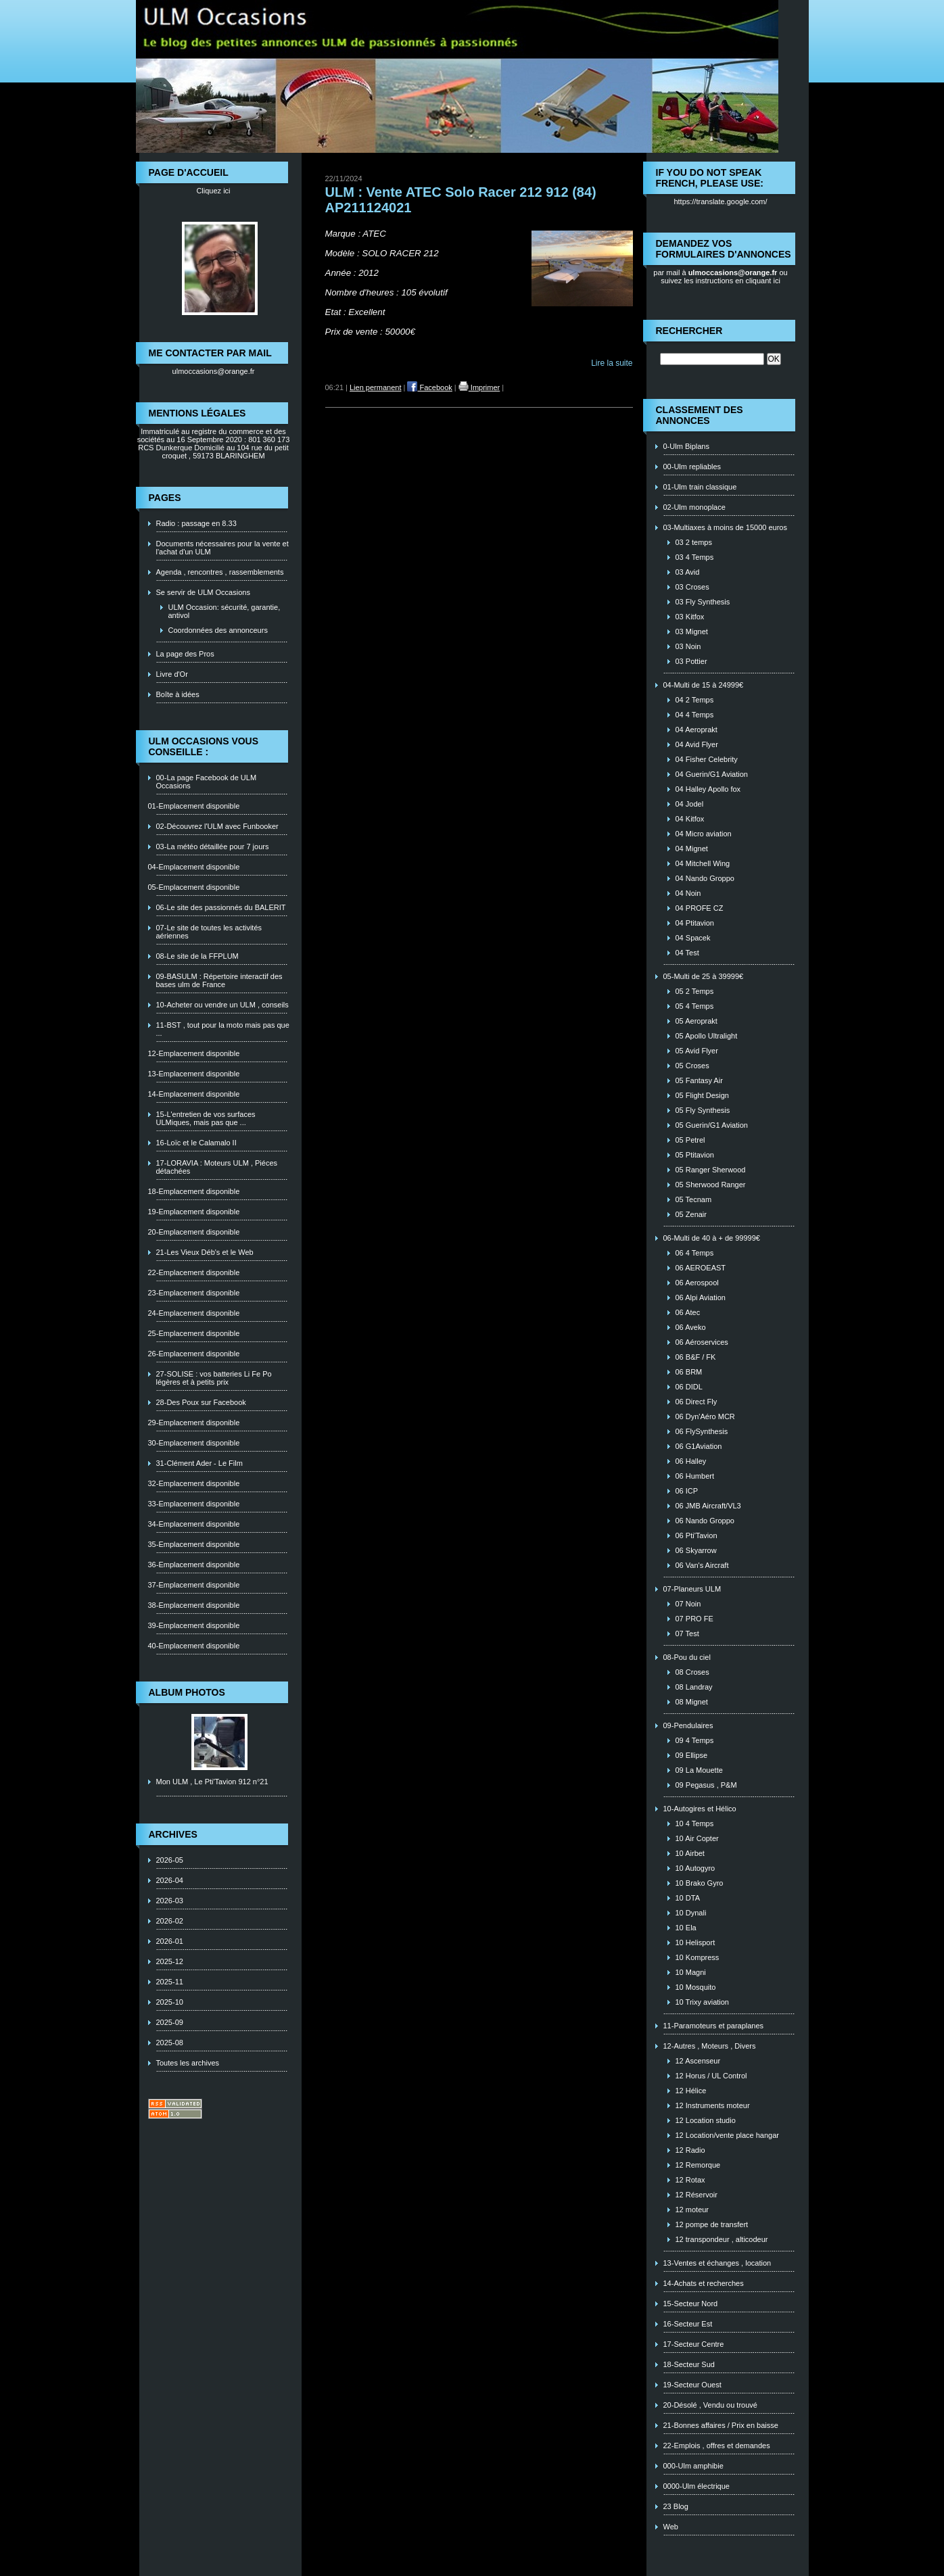 This screenshot has height=2576, width=944. What do you see at coordinates (691, 1214) in the screenshot?
I see `05 Zenair` at bounding box center [691, 1214].